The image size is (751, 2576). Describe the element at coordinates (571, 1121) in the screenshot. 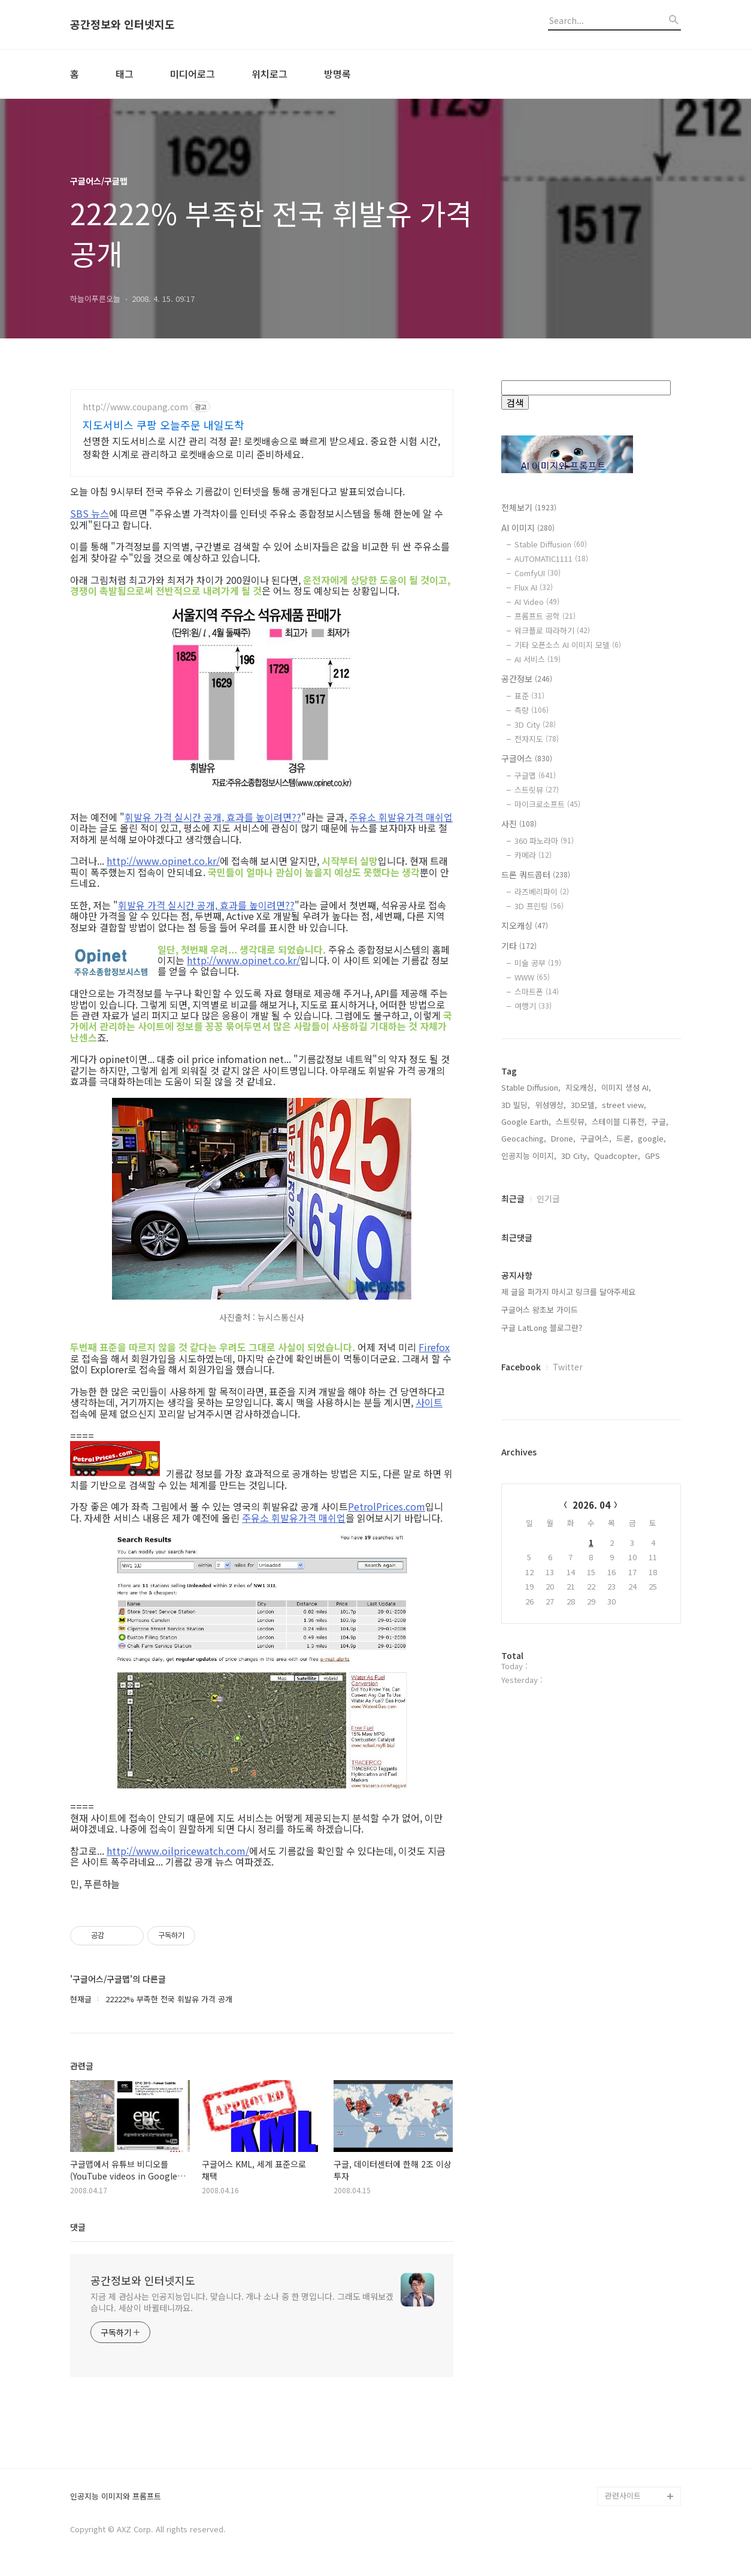

I see `스트릿뷰,` at that location.